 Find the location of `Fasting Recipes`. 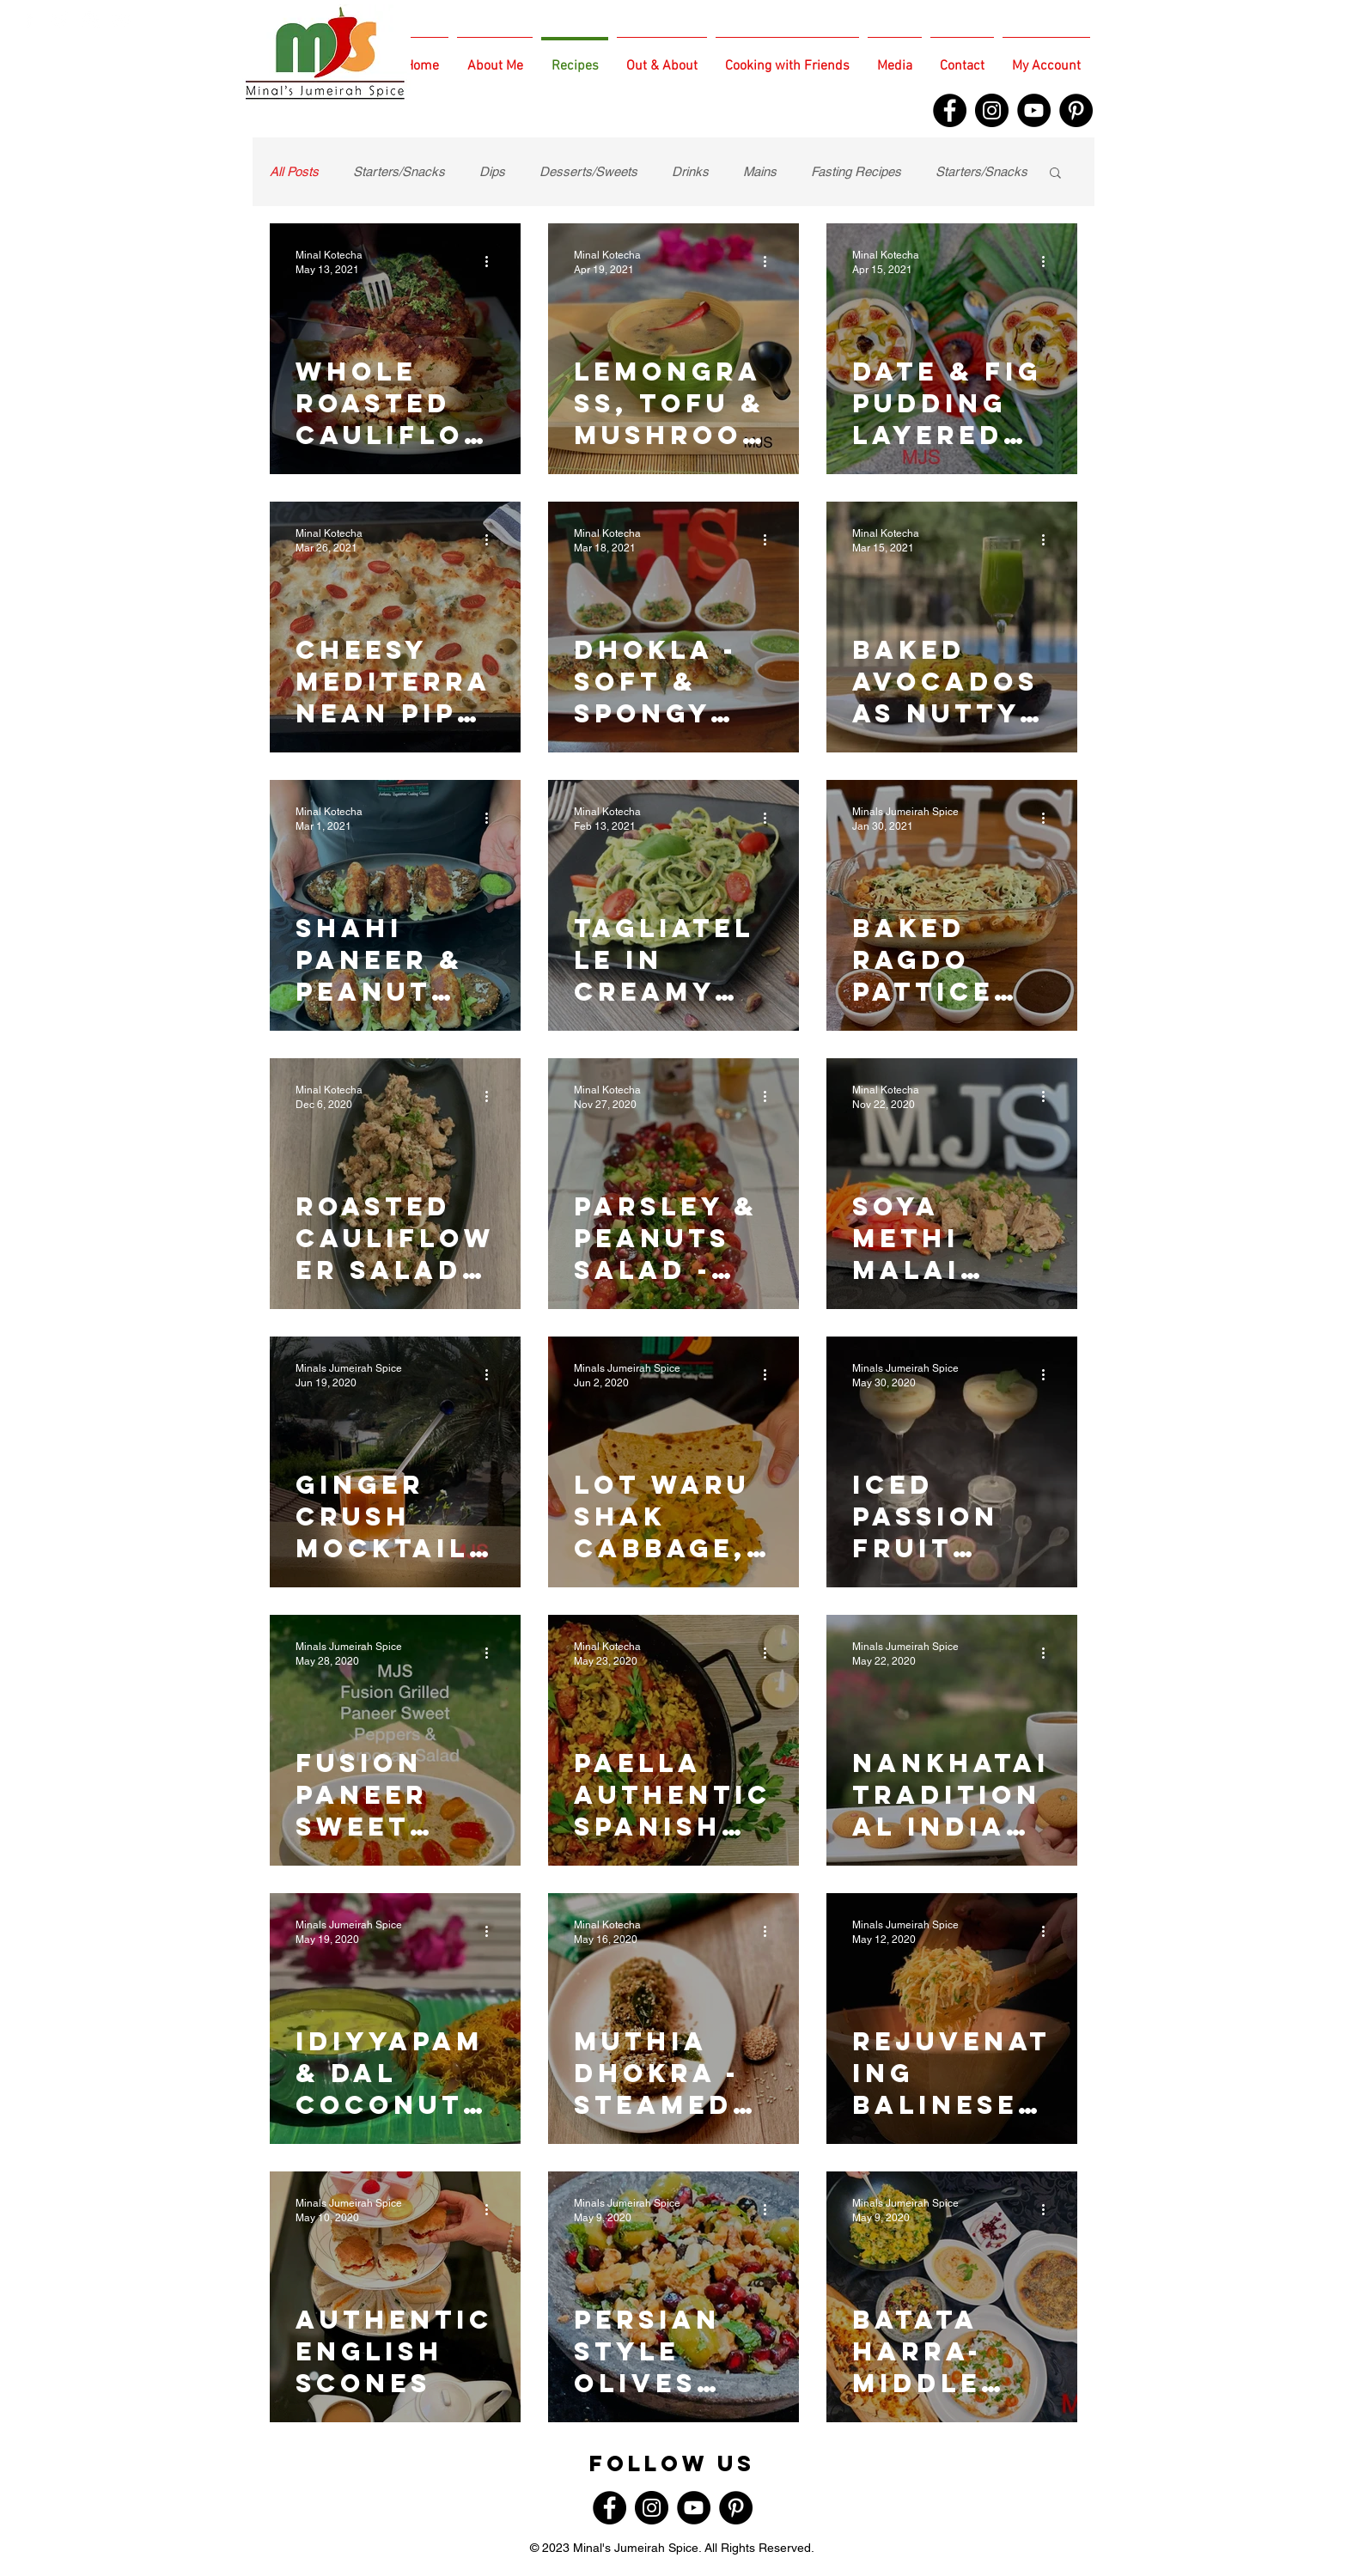

Fasting Recipes is located at coordinates (856, 171).